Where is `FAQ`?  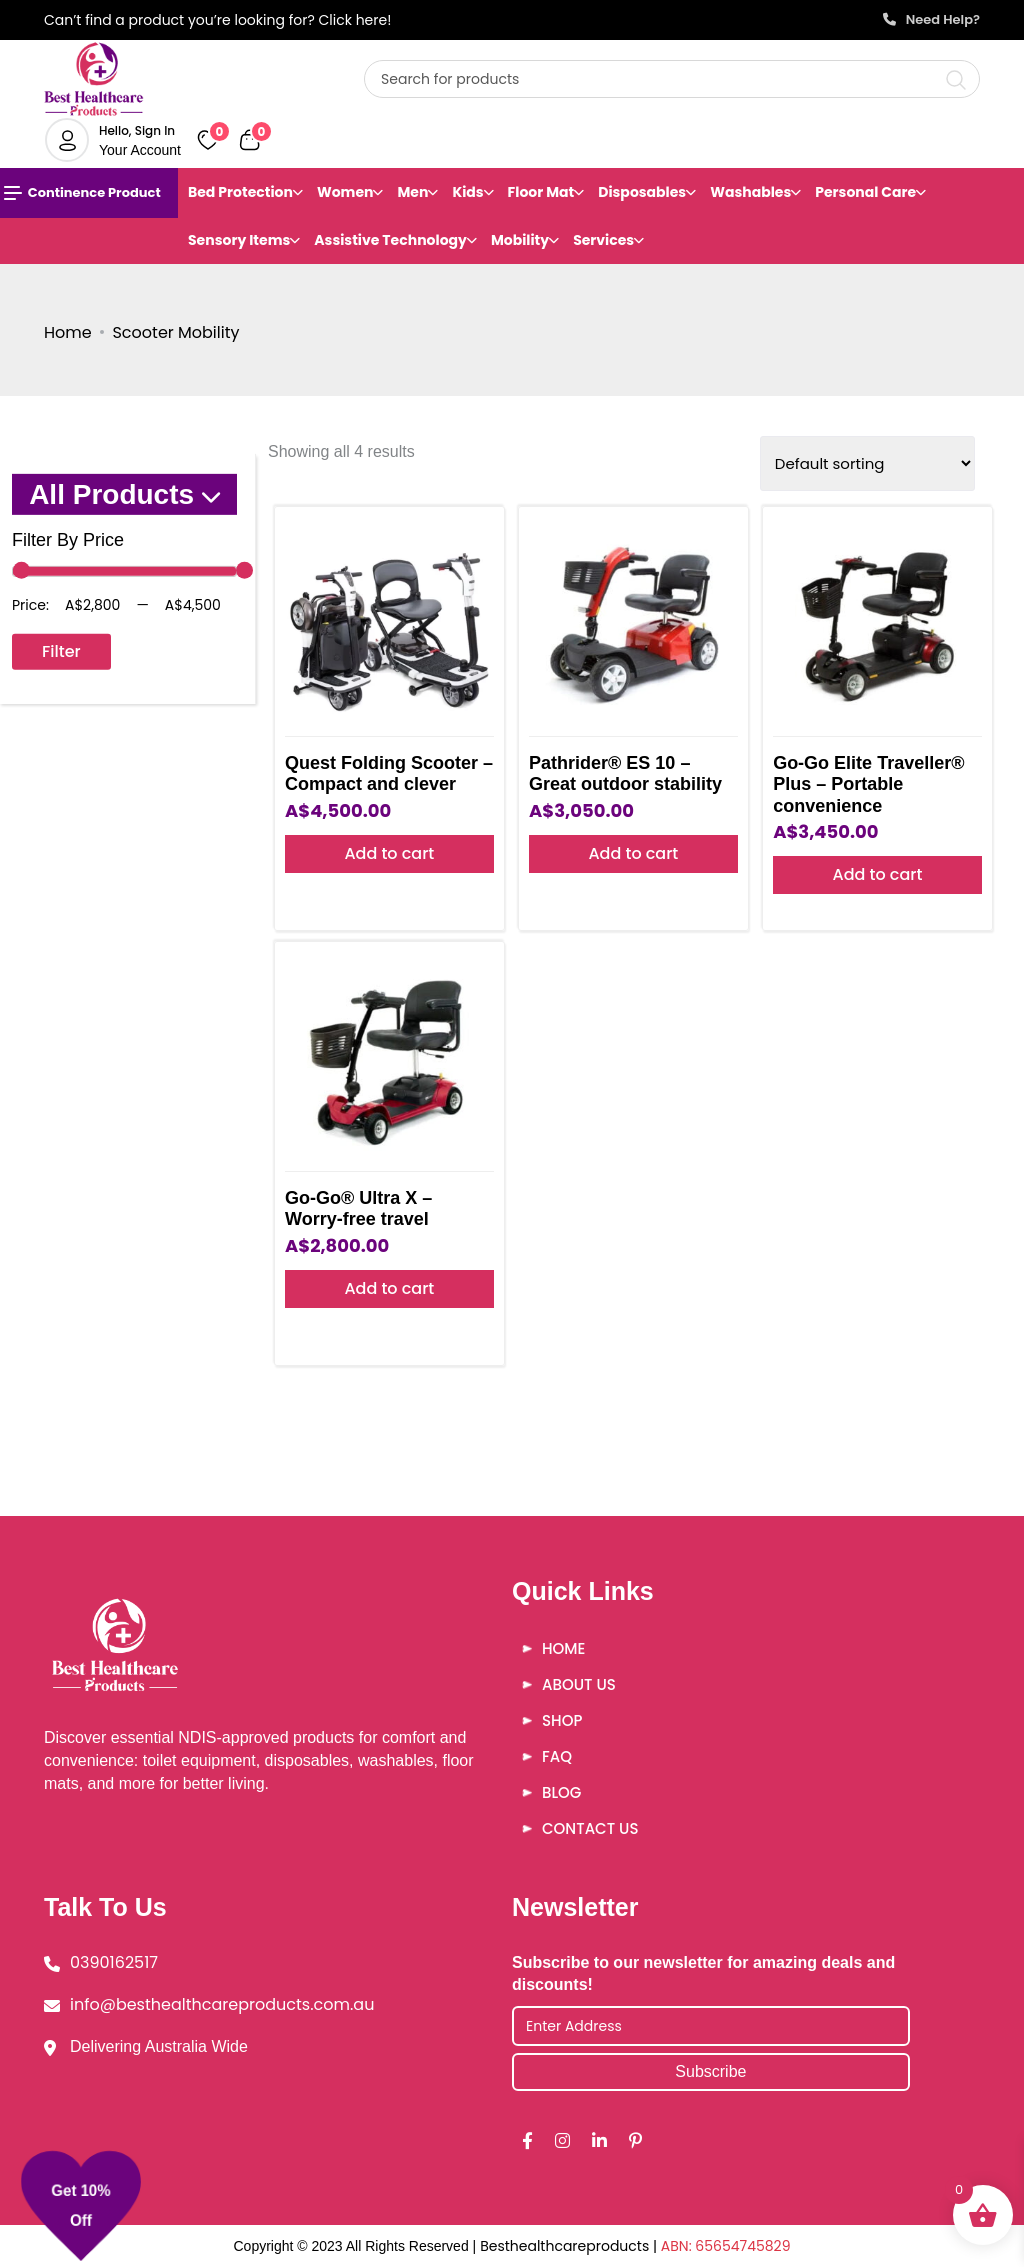
FAQ is located at coordinates (557, 1756).